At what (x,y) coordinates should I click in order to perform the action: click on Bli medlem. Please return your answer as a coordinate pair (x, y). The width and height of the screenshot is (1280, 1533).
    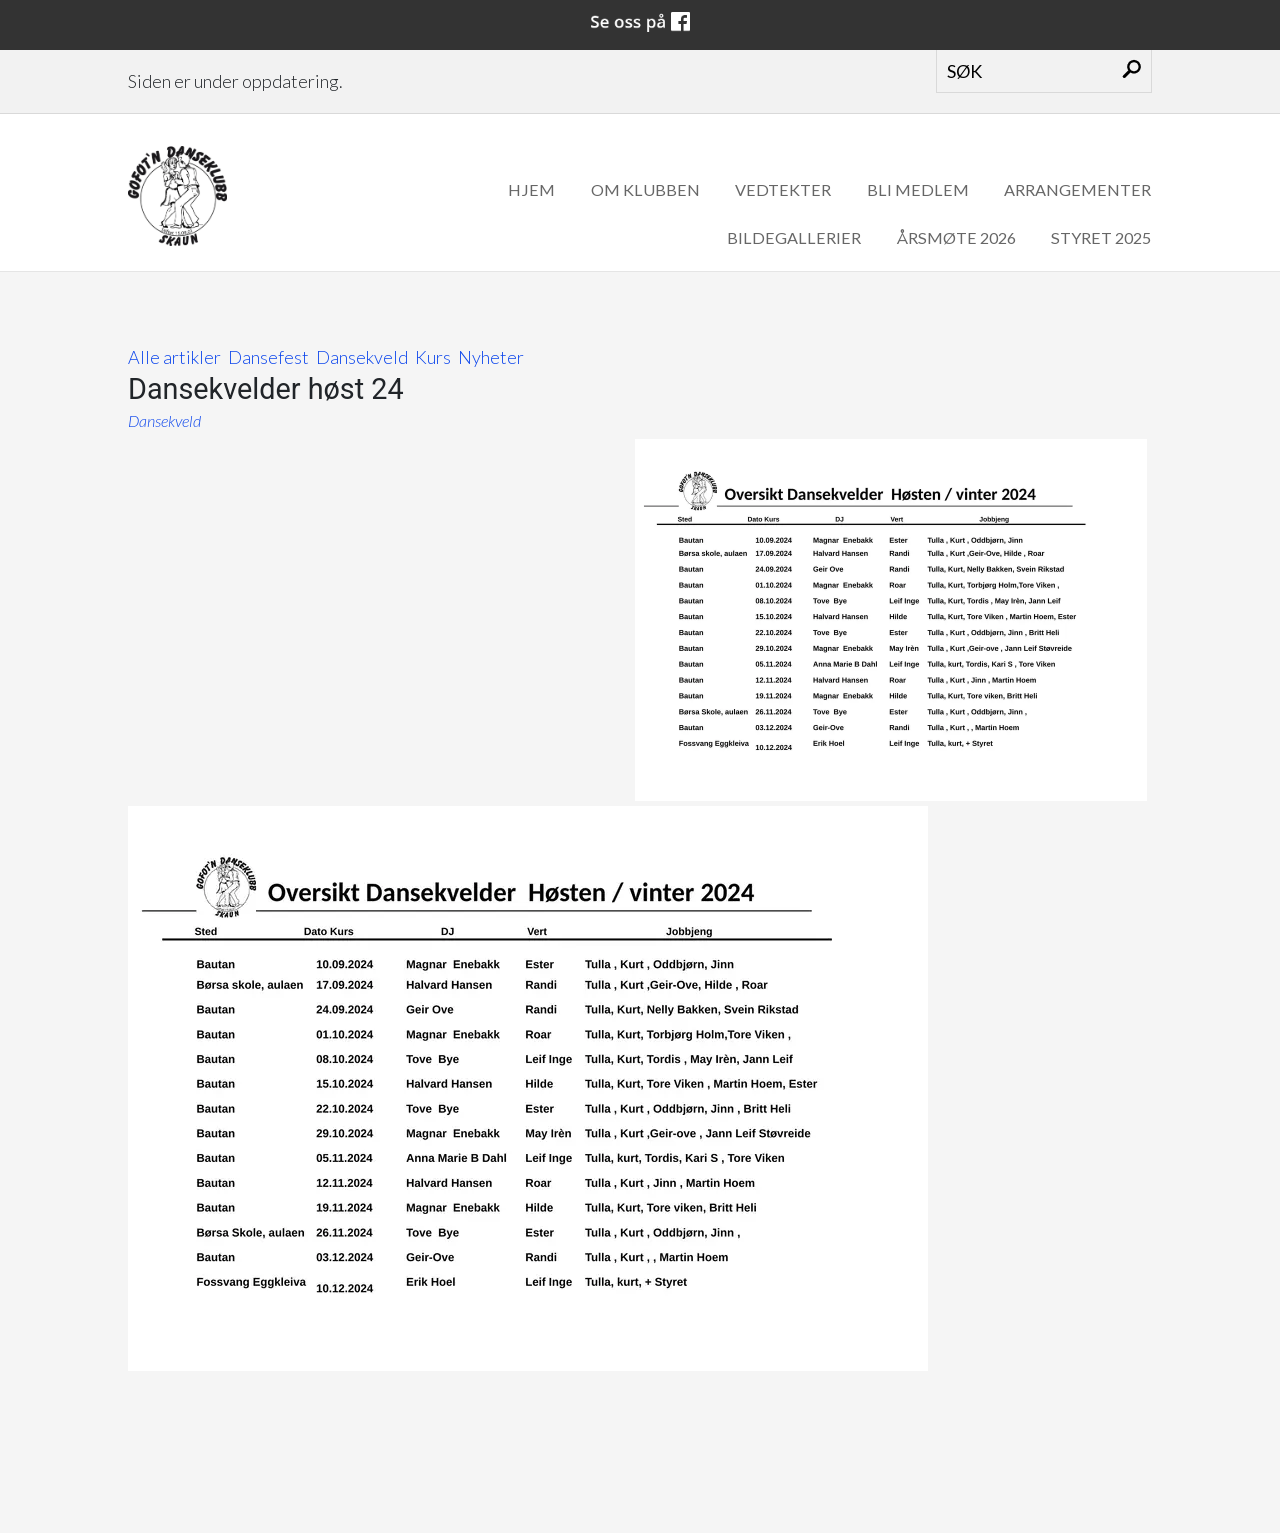
    Looking at the image, I should click on (918, 189).